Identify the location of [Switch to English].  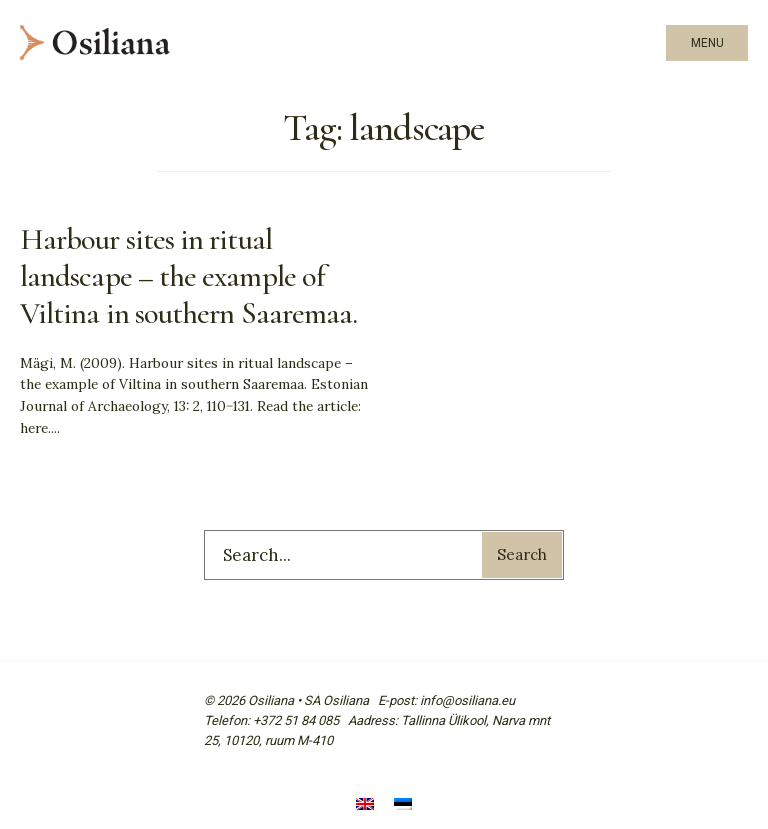
(365, 806).